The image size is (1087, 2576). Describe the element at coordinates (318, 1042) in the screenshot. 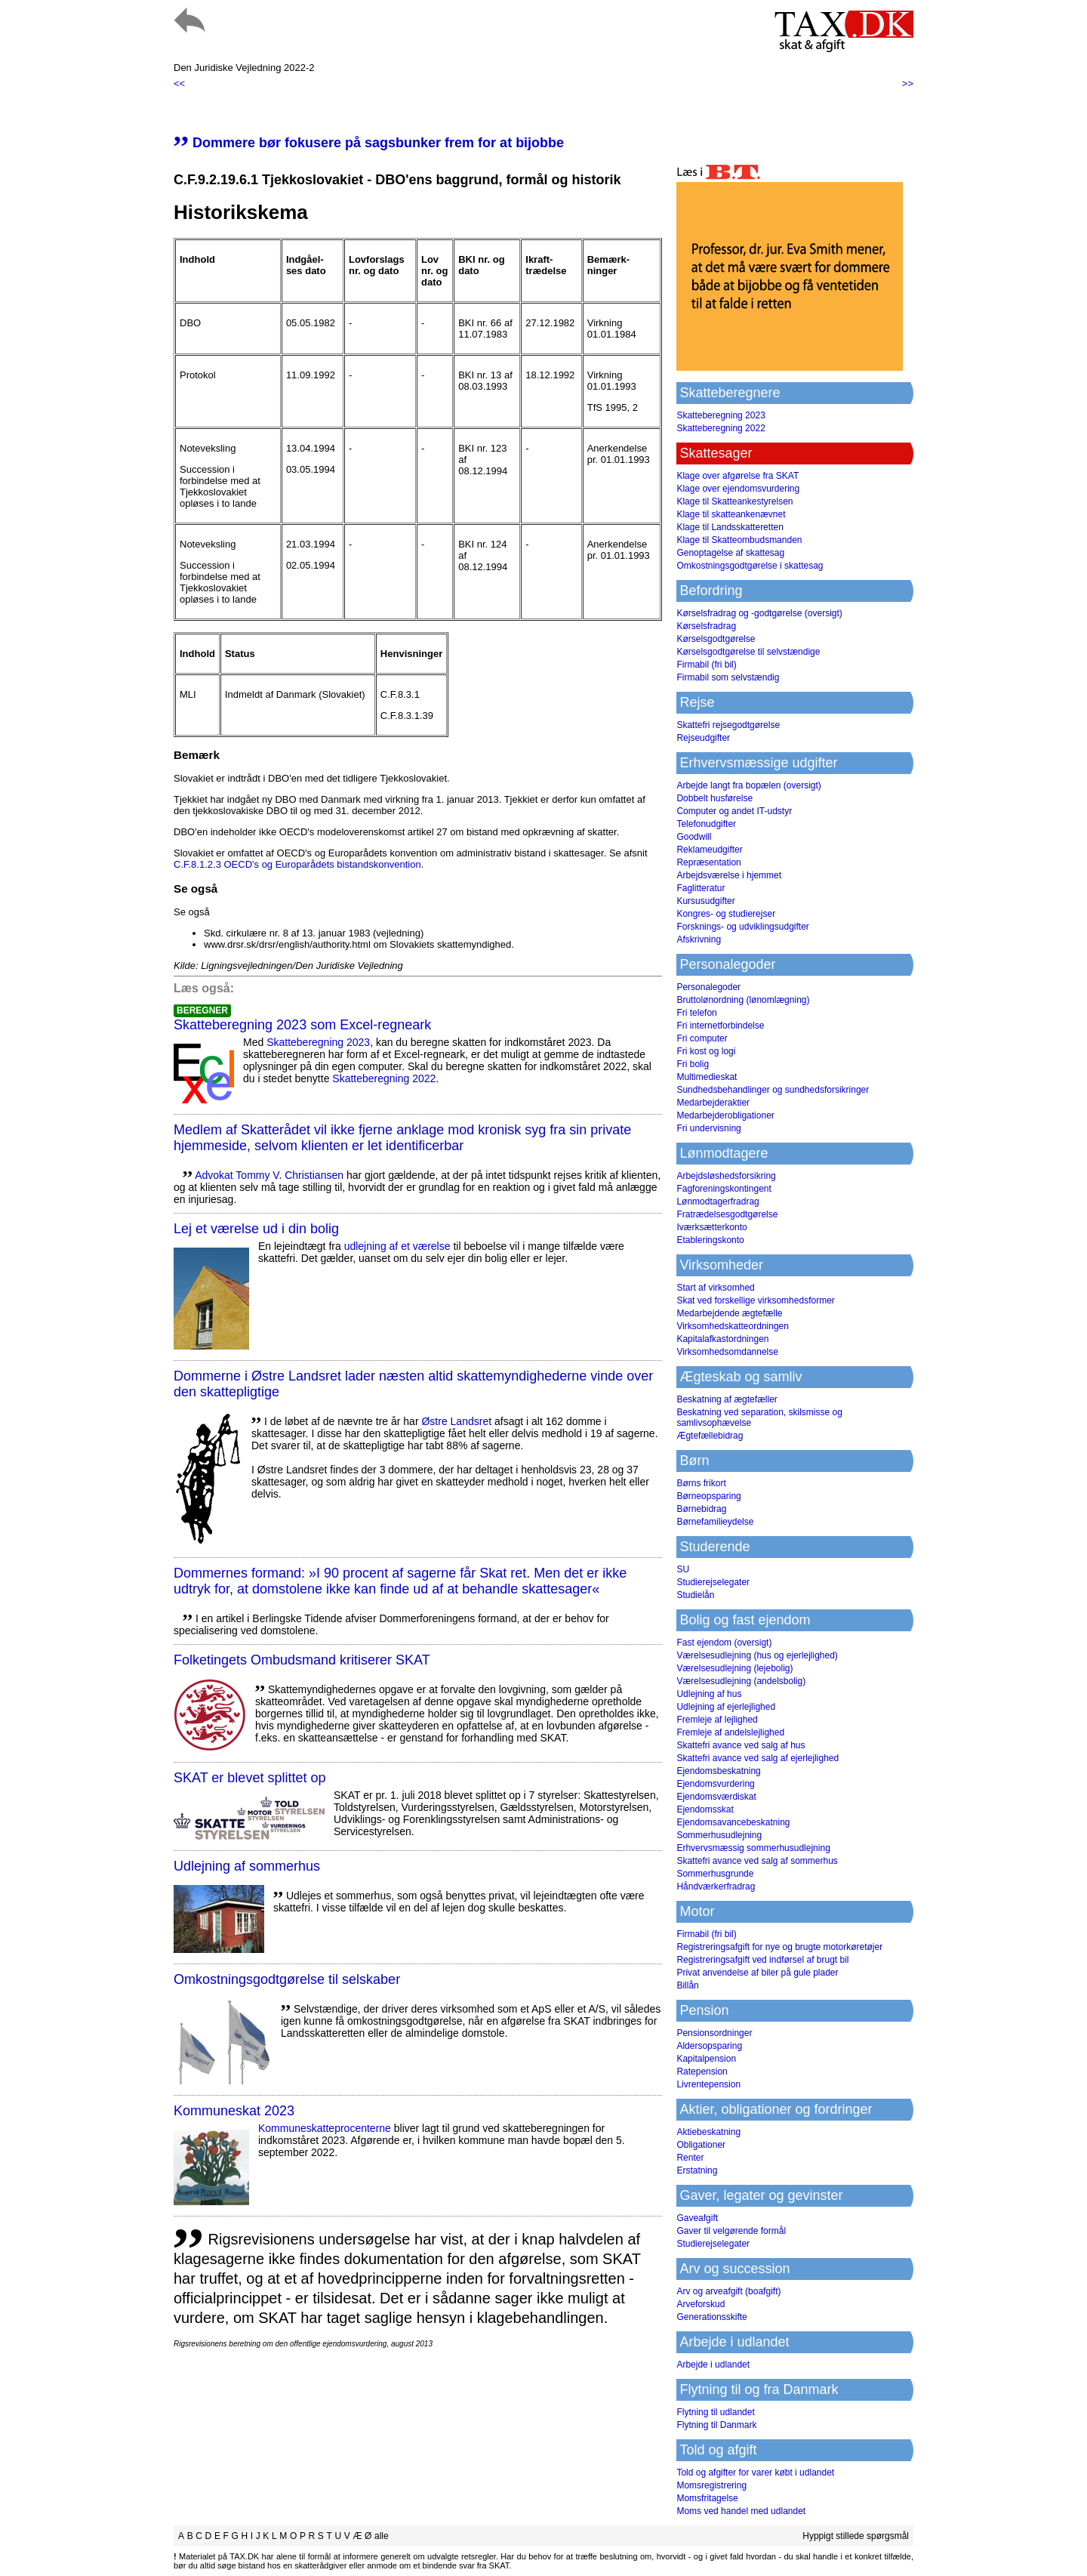

I see `Skatteberegning 2023` at that location.